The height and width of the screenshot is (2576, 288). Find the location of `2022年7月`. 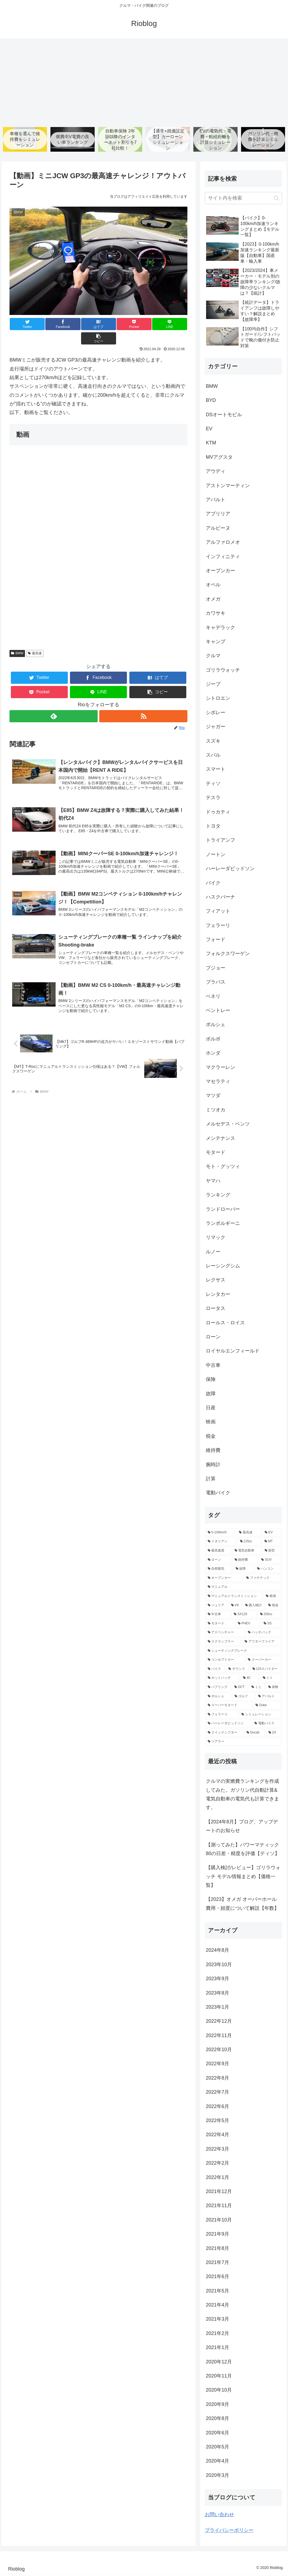

2022年7月 is located at coordinates (217, 2092).